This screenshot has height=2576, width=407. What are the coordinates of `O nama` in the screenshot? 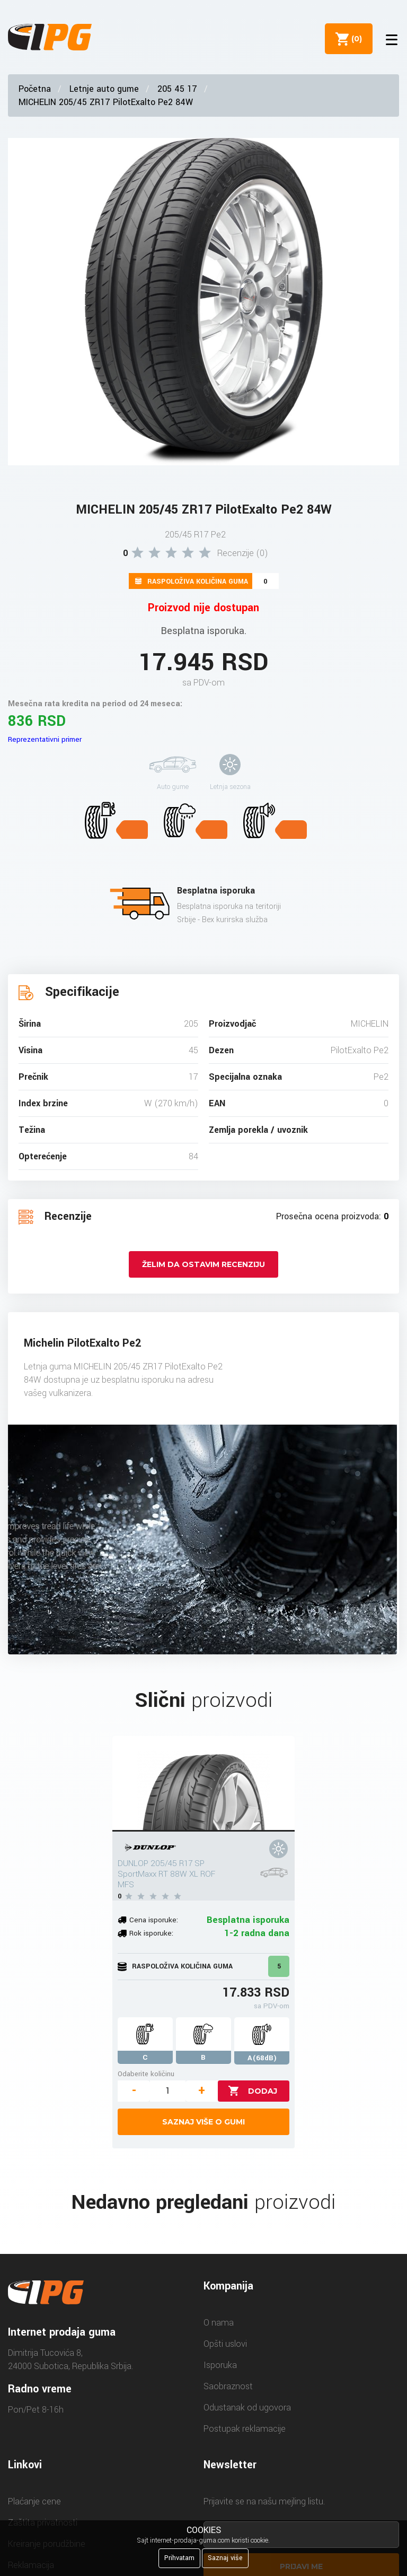 It's located at (219, 2323).